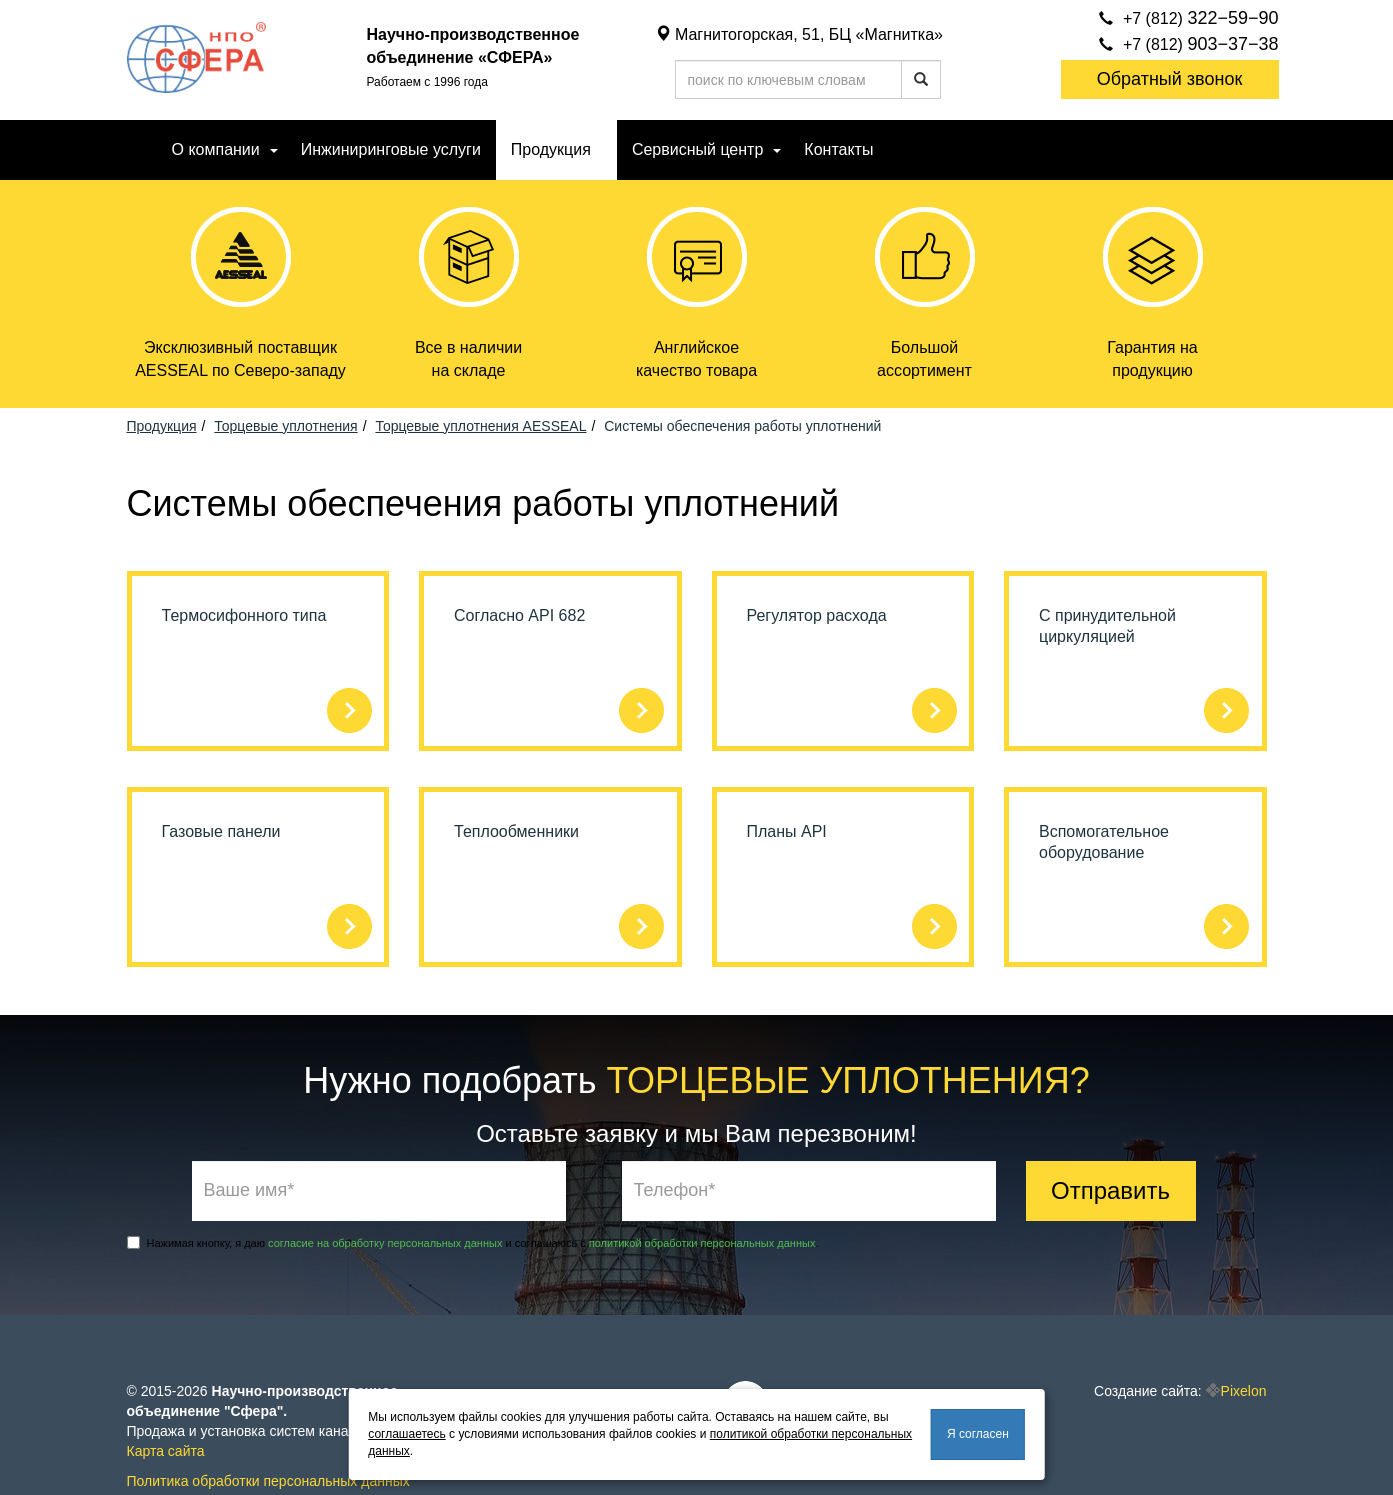  I want to click on Карта сайта, so click(166, 1451).